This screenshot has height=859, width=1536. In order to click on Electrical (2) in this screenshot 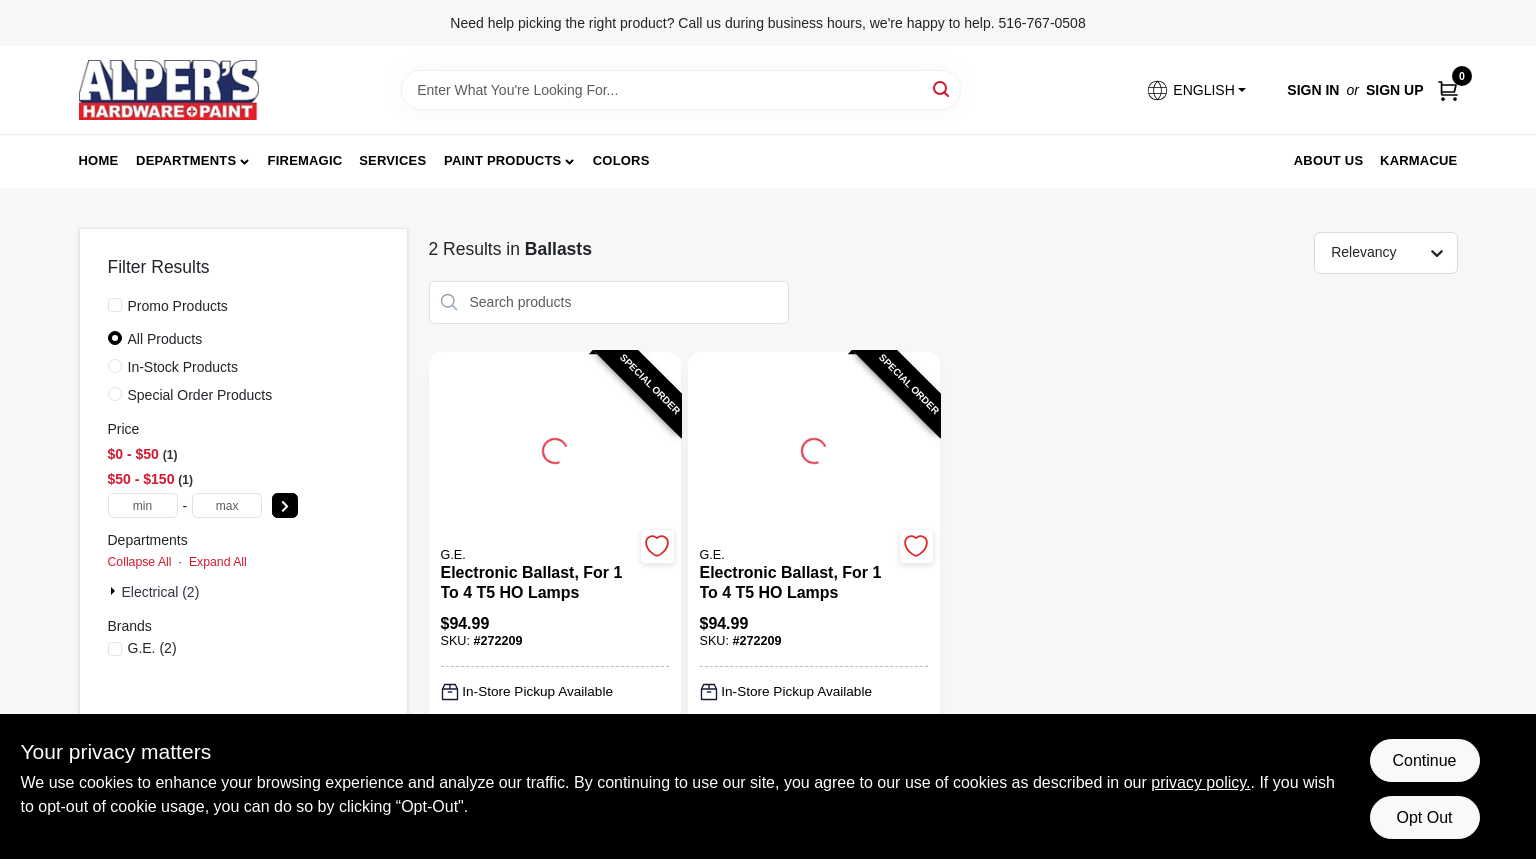, I will do `click(161, 592)`.